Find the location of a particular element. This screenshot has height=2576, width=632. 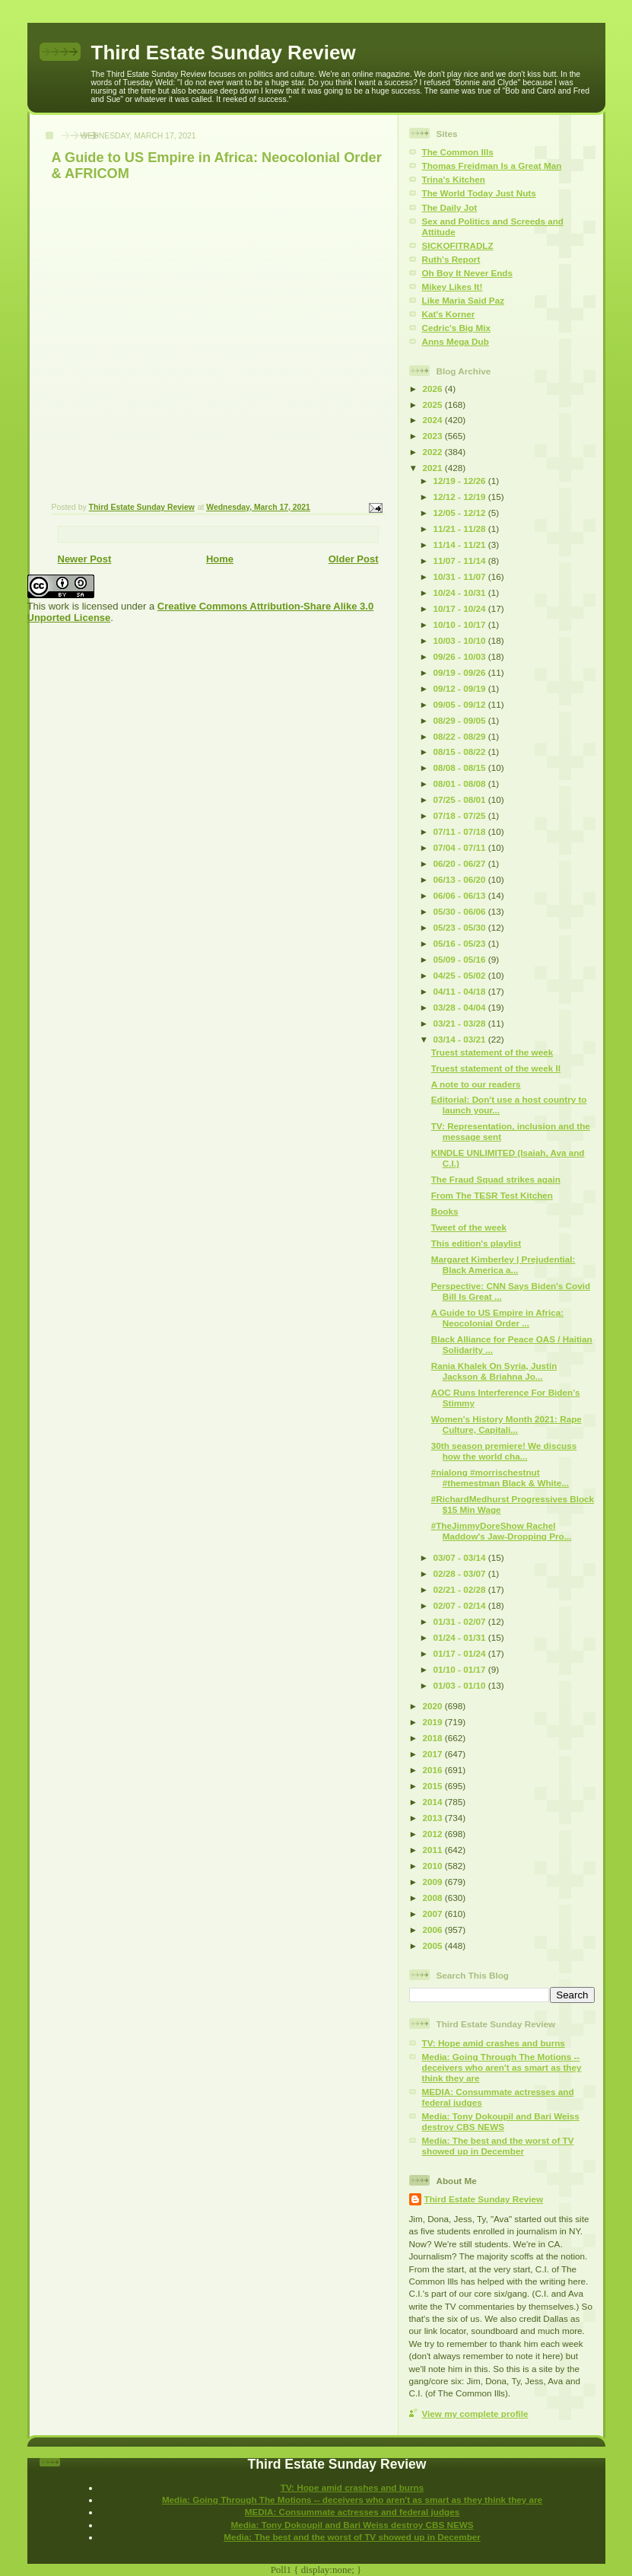

Home is located at coordinates (219, 559).